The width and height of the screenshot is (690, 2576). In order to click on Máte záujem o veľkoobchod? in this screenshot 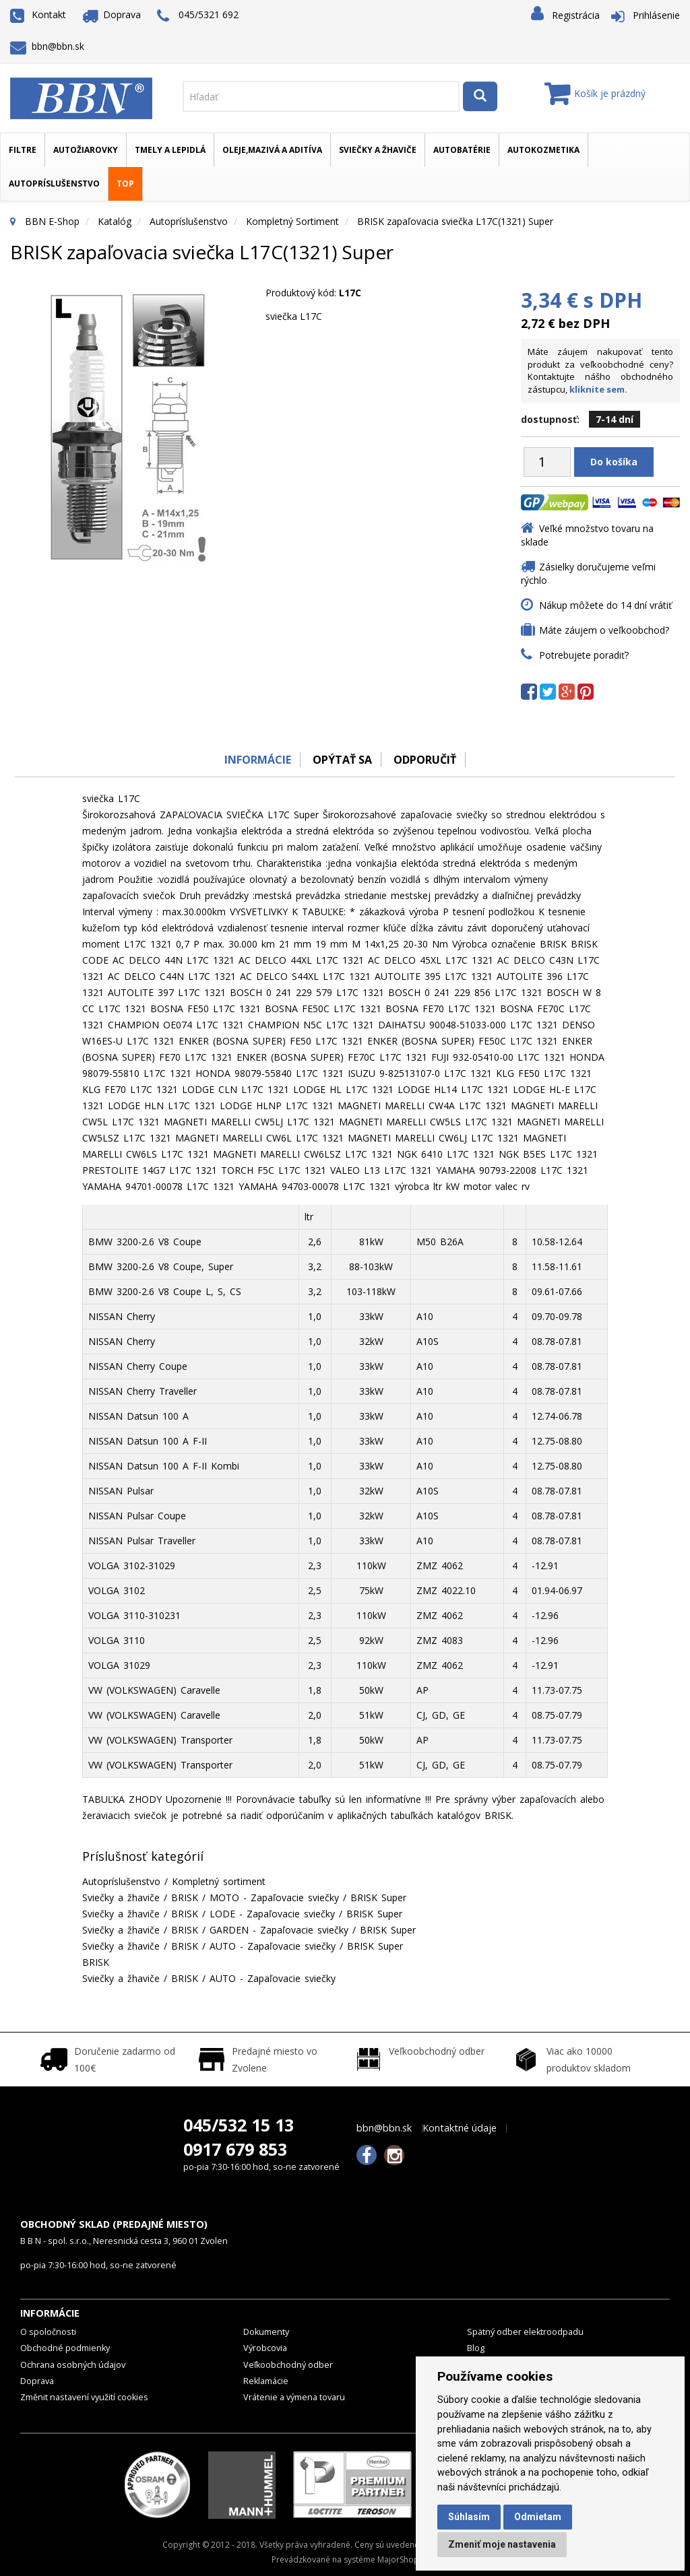, I will do `click(604, 630)`.